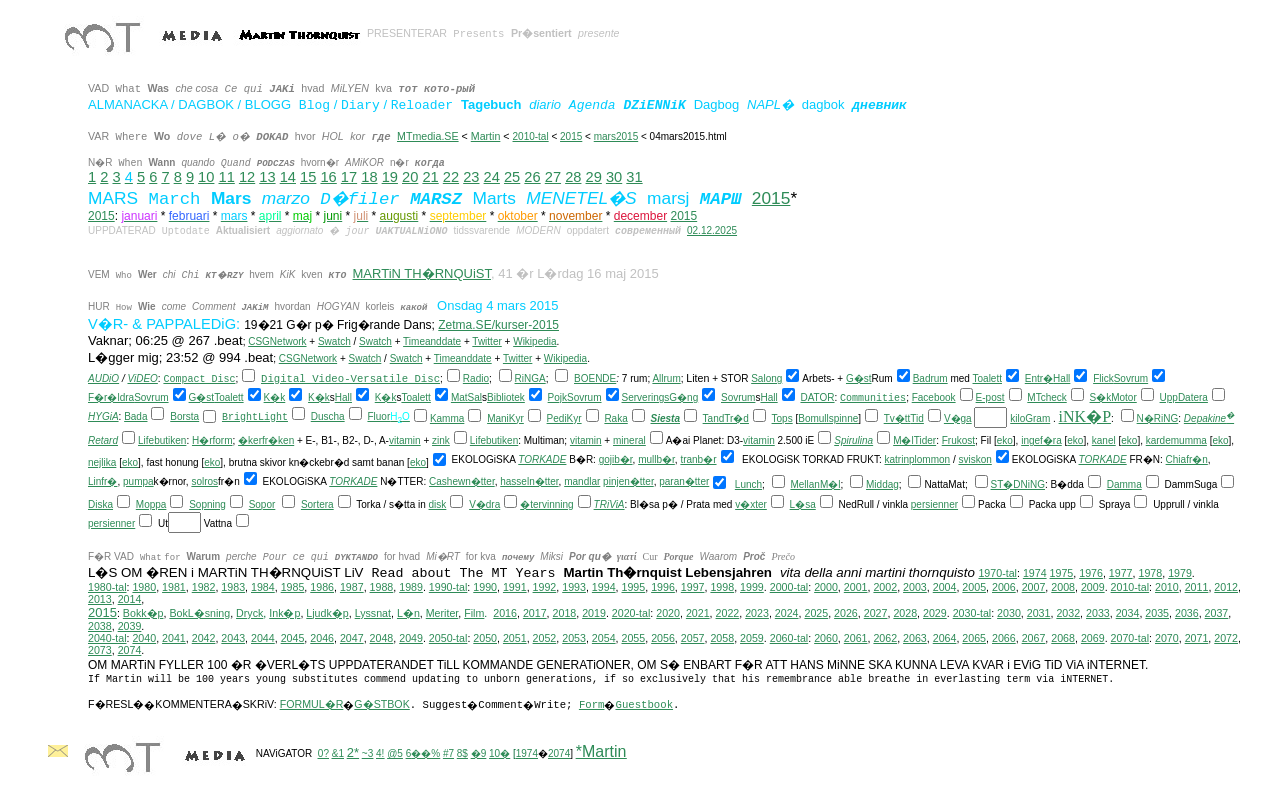 The image size is (1282, 802). Describe the element at coordinates (897, 459) in the screenshot. I see `katrin` at that location.